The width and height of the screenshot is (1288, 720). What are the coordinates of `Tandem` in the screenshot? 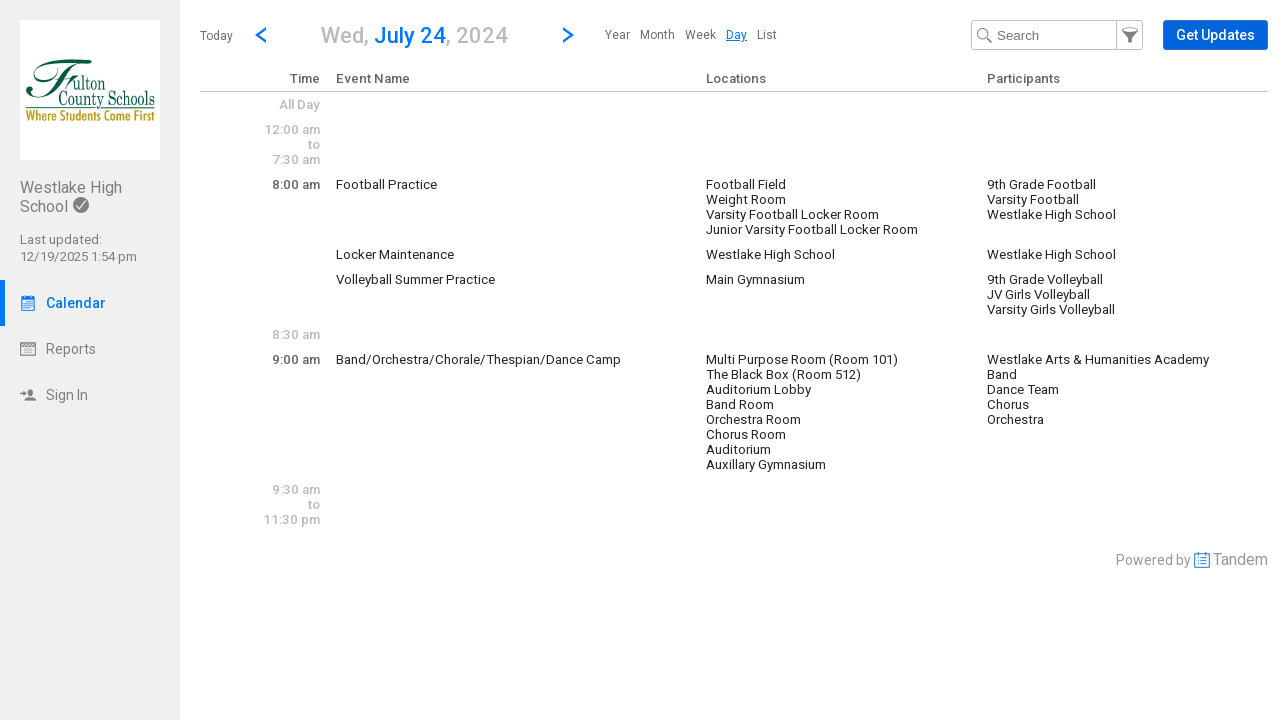 It's located at (1240, 559).